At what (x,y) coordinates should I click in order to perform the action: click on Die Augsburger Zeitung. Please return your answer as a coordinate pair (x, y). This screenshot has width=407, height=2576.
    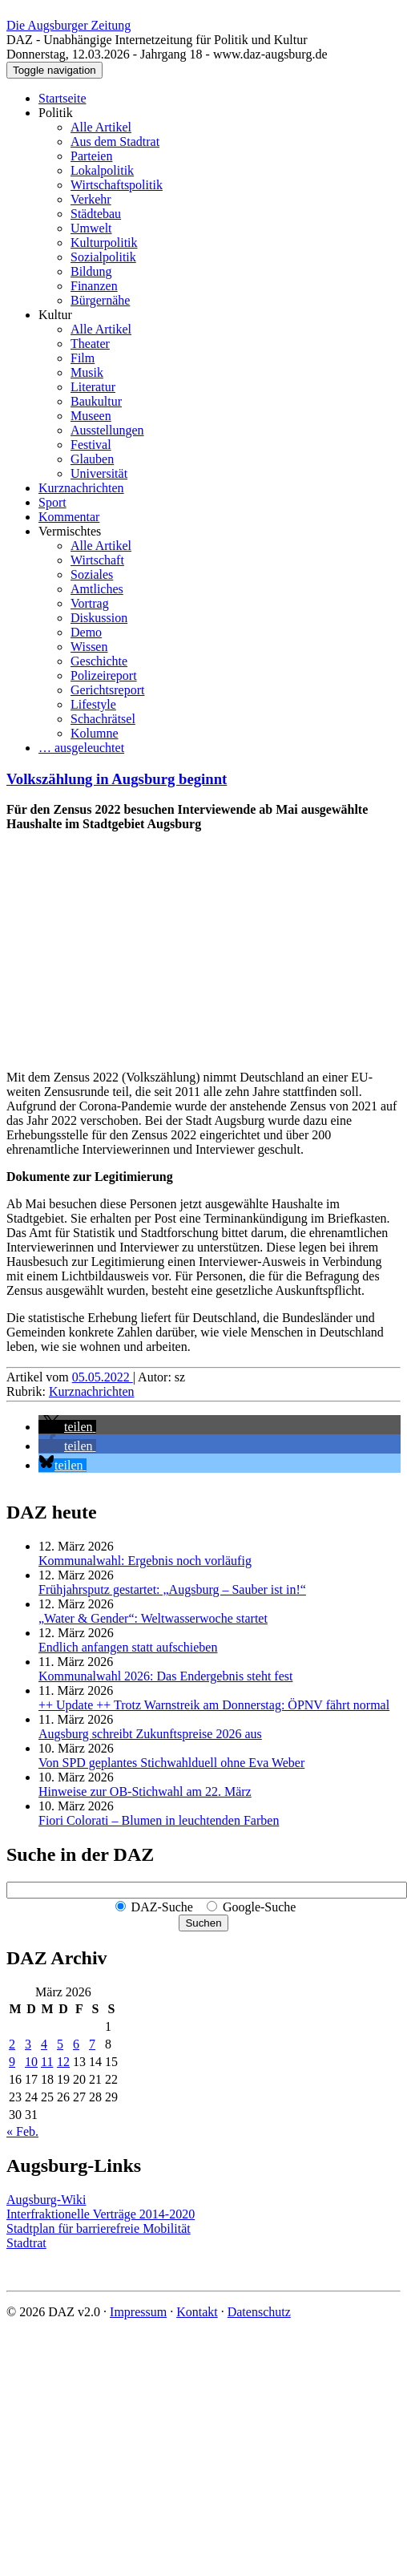
    Looking at the image, I should click on (68, 25).